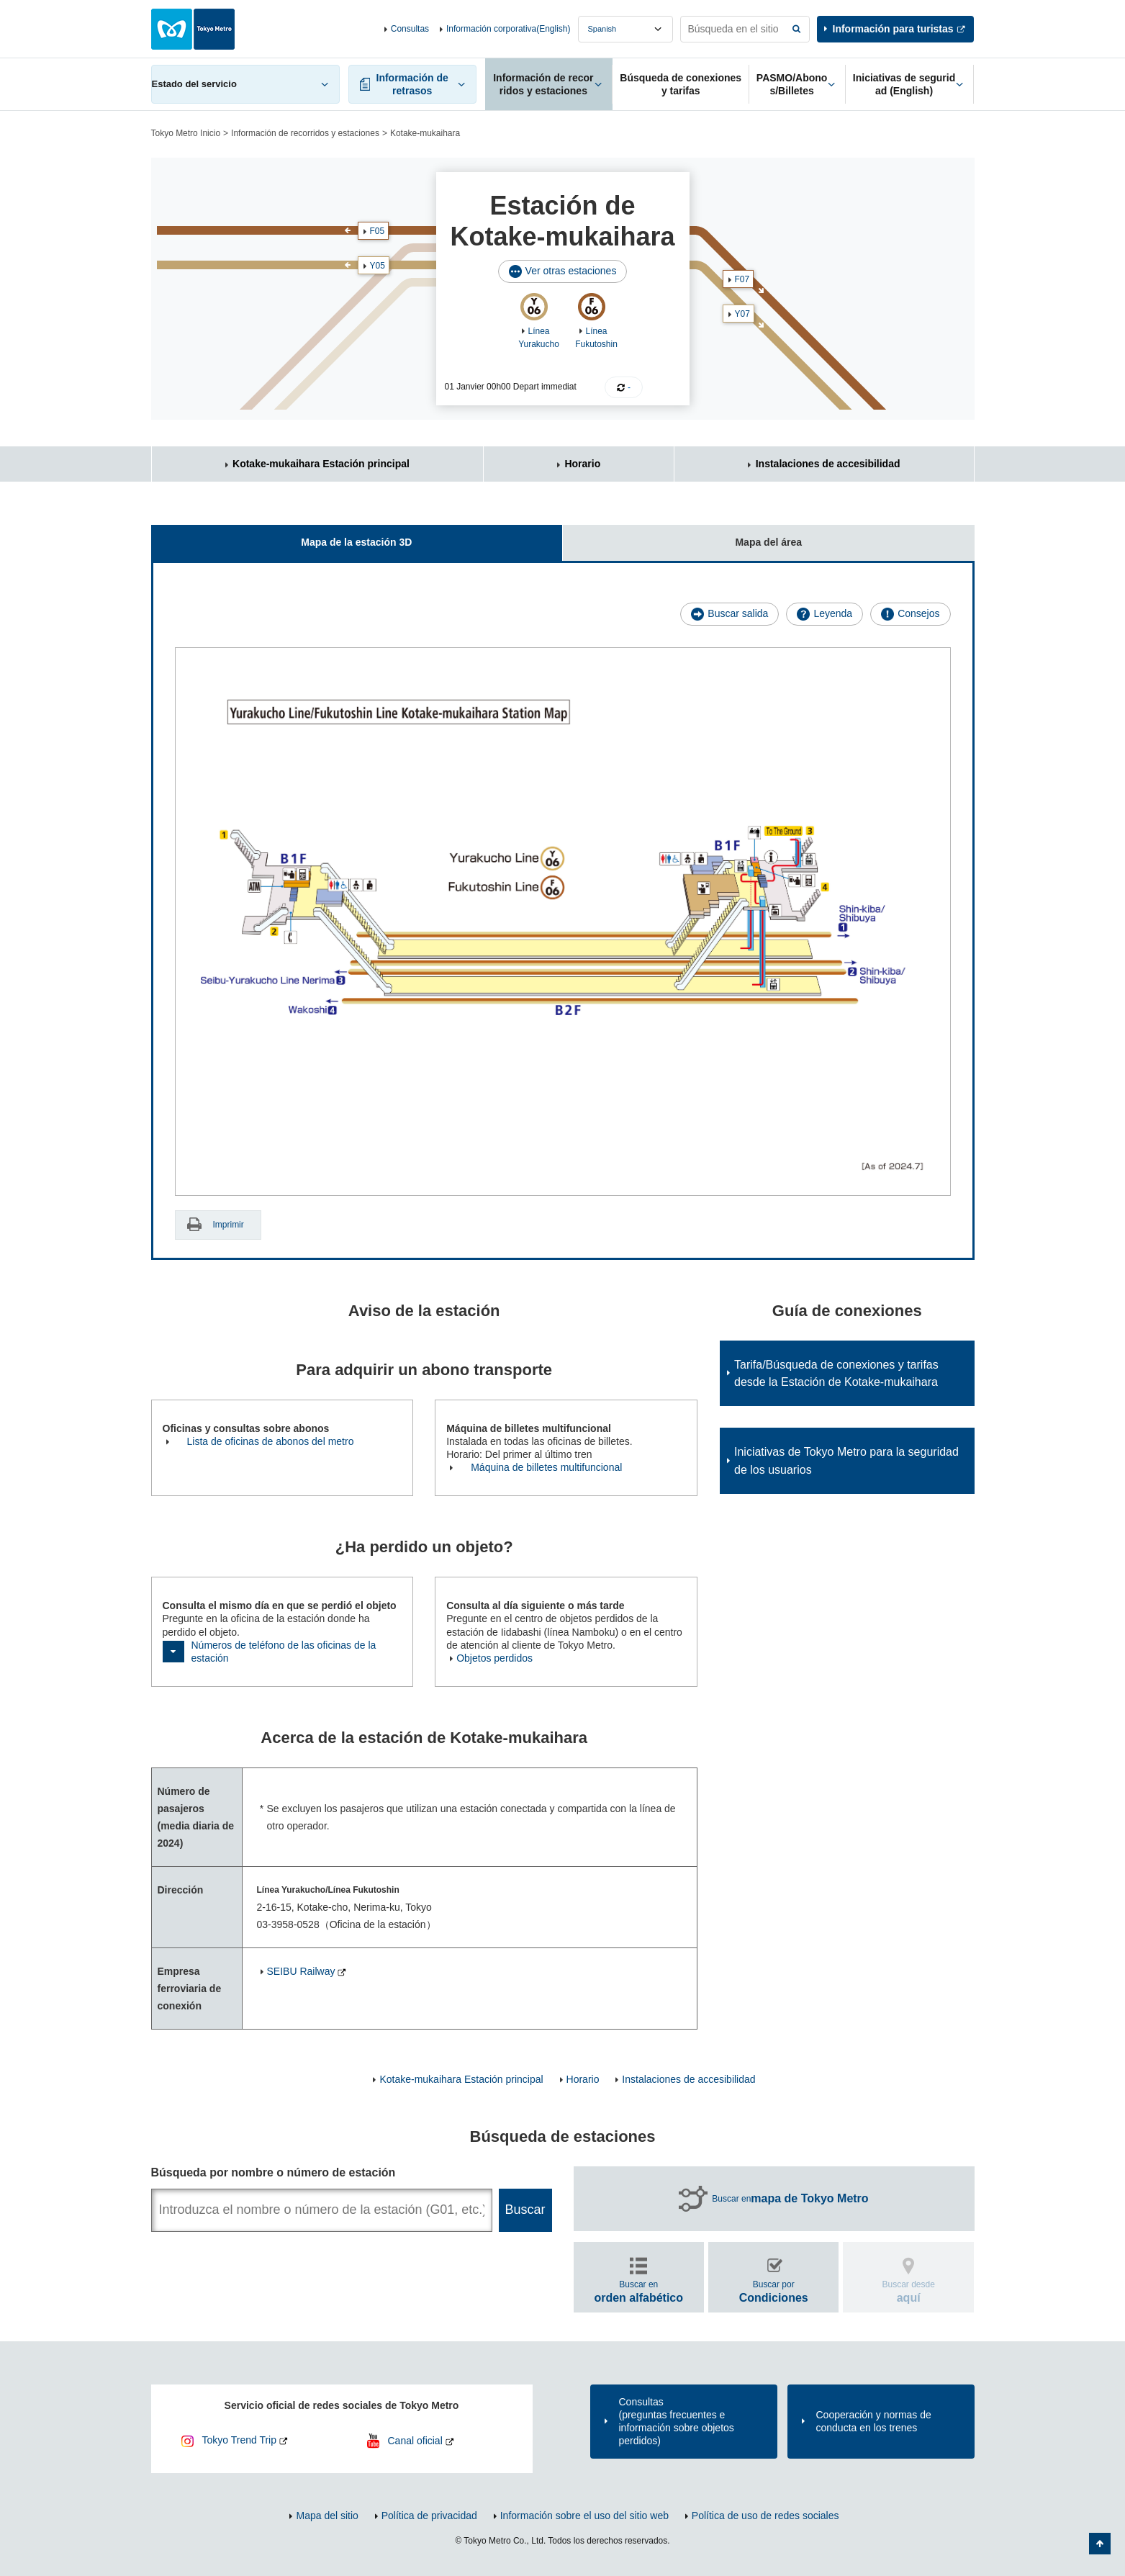  I want to click on Consejos, so click(918, 613).